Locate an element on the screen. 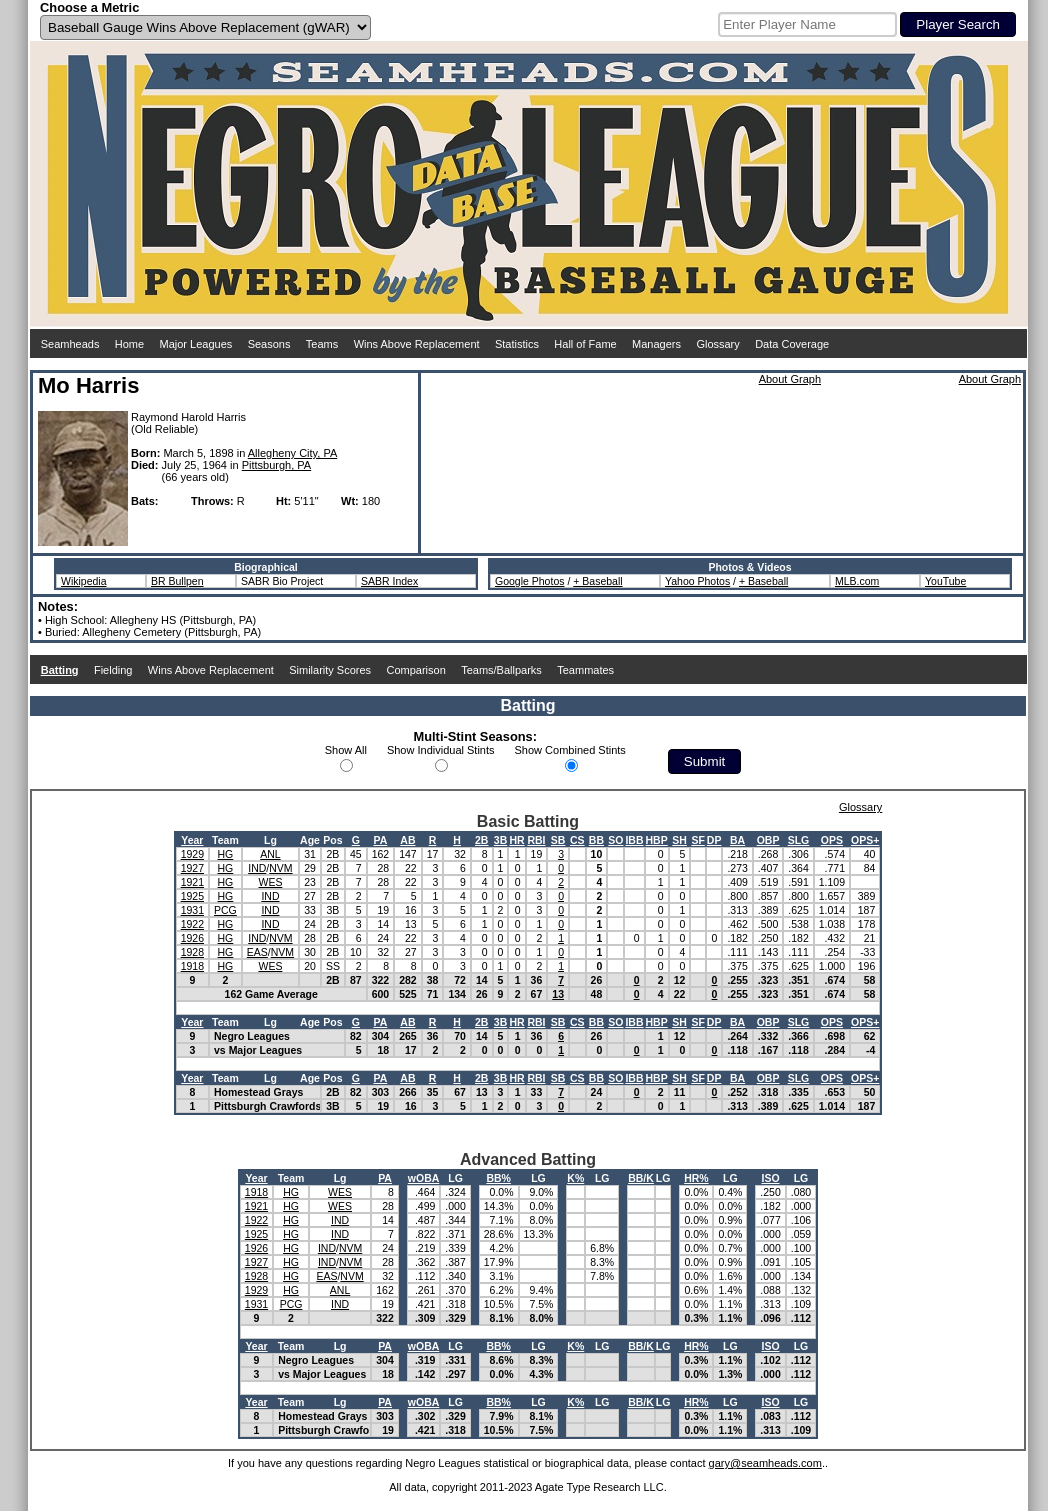 This screenshot has width=1048, height=1511. ISO is located at coordinates (770, 1178).